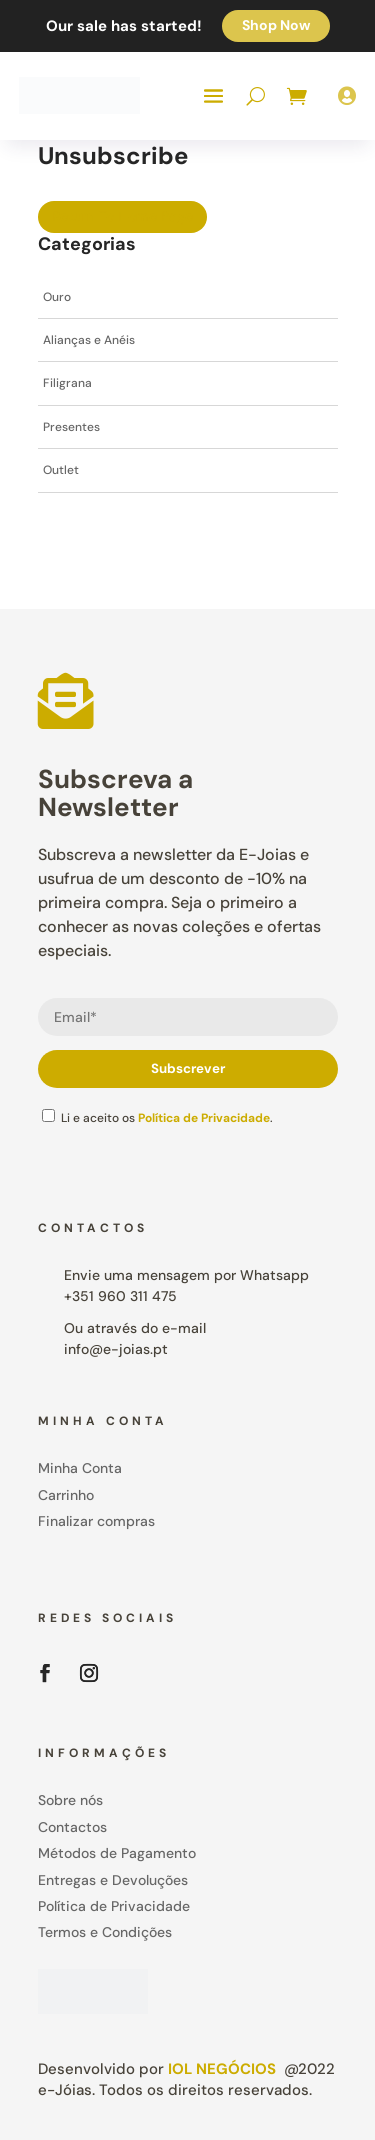 Image resolution: width=375 pixels, height=2140 pixels. What do you see at coordinates (67, 383) in the screenshot?
I see `Filigrana` at bounding box center [67, 383].